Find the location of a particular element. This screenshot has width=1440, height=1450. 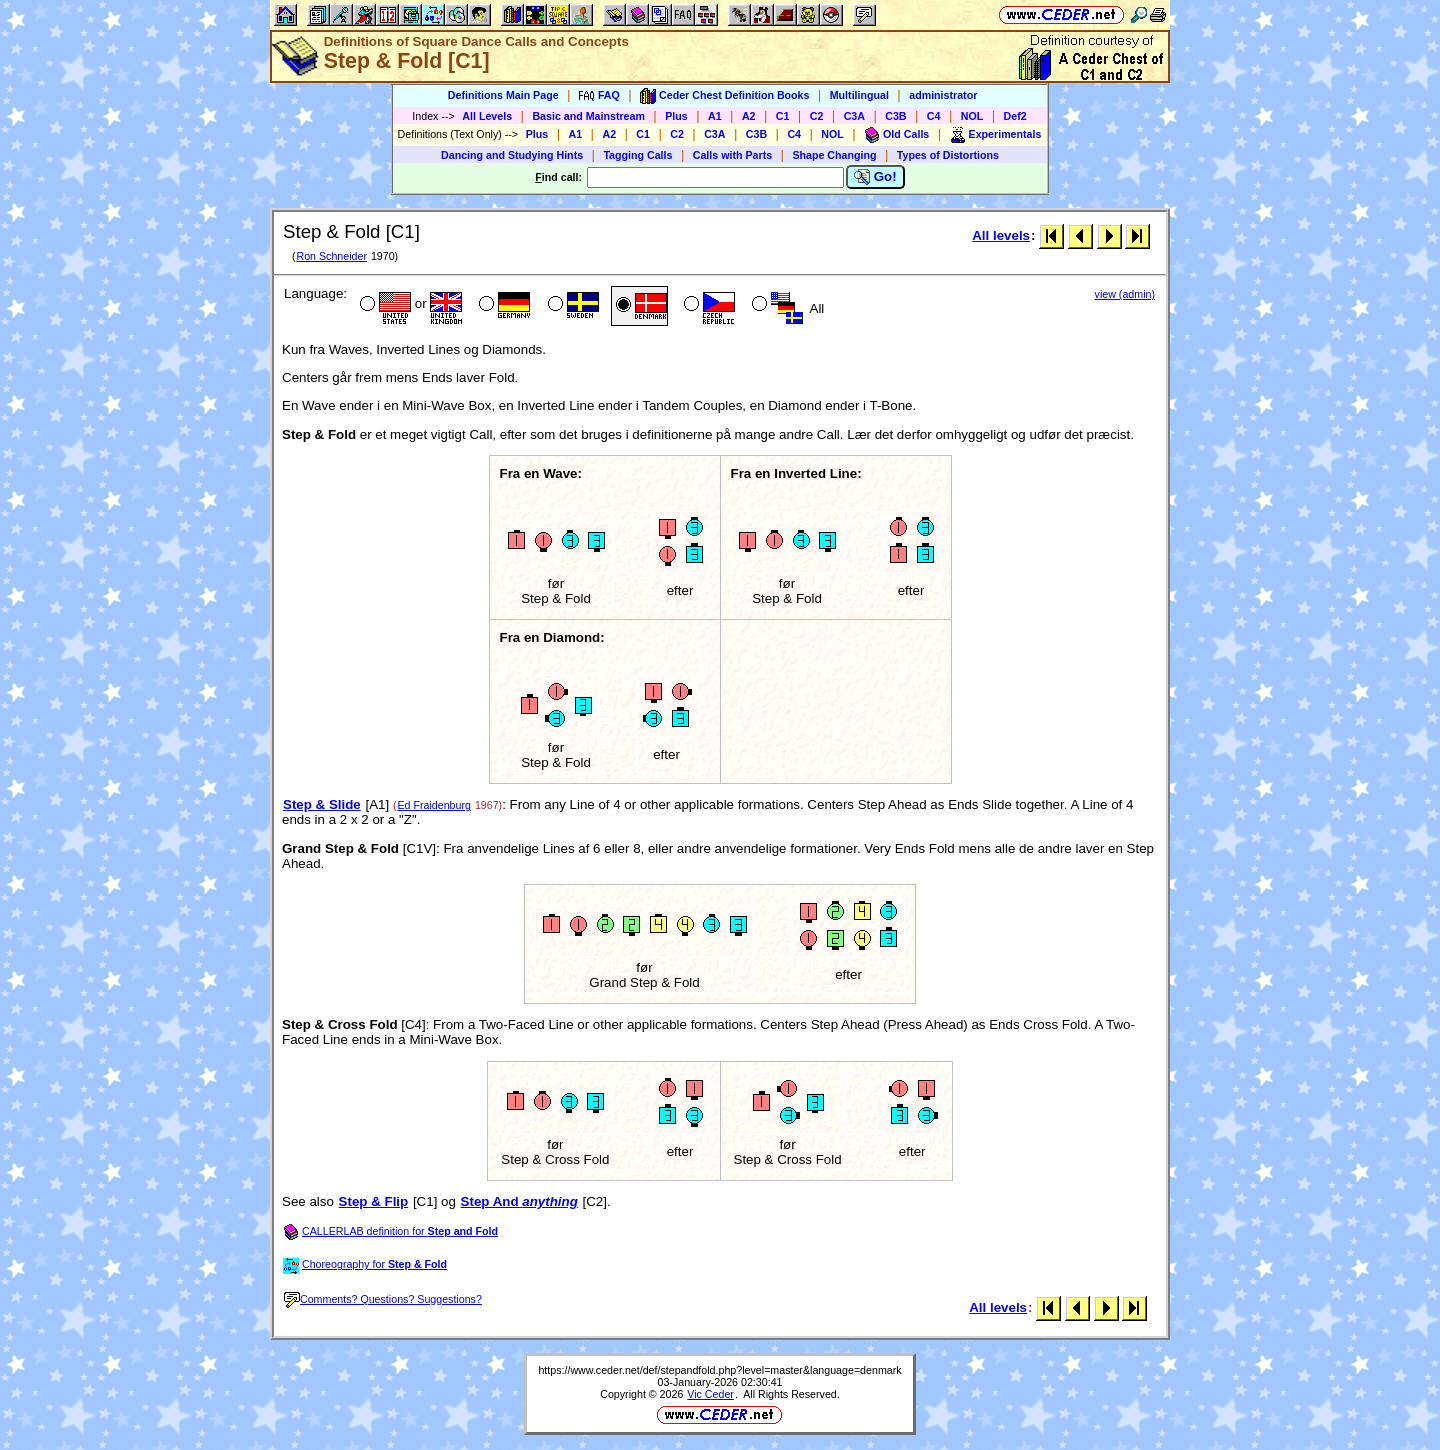

C2 is located at coordinates (817, 116).